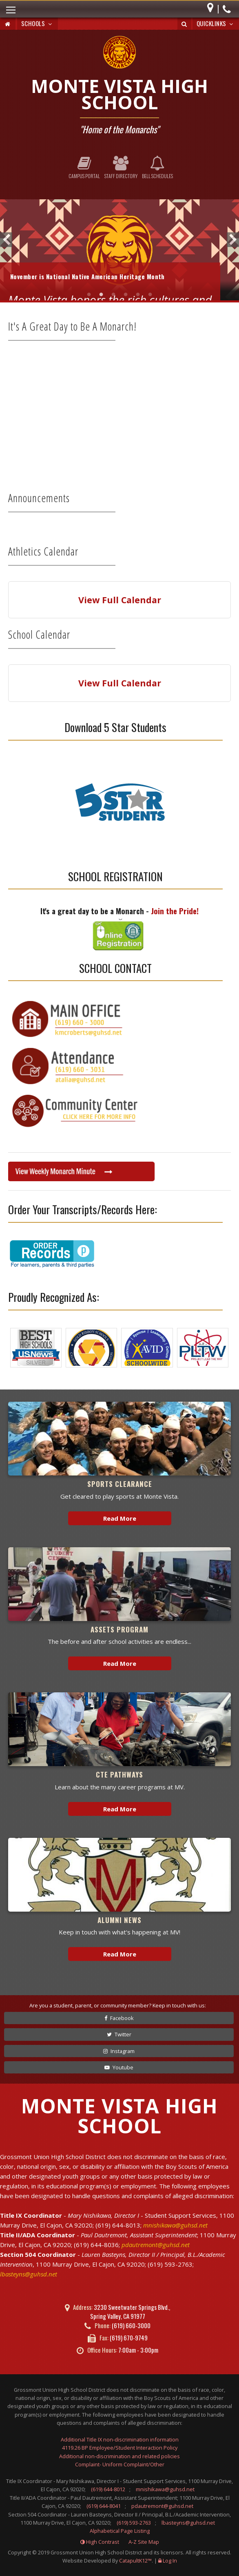  What do you see at coordinates (119, 2447) in the screenshot?
I see `4119.26 BP Employee/Student Interaction Policy` at bounding box center [119, 2447].